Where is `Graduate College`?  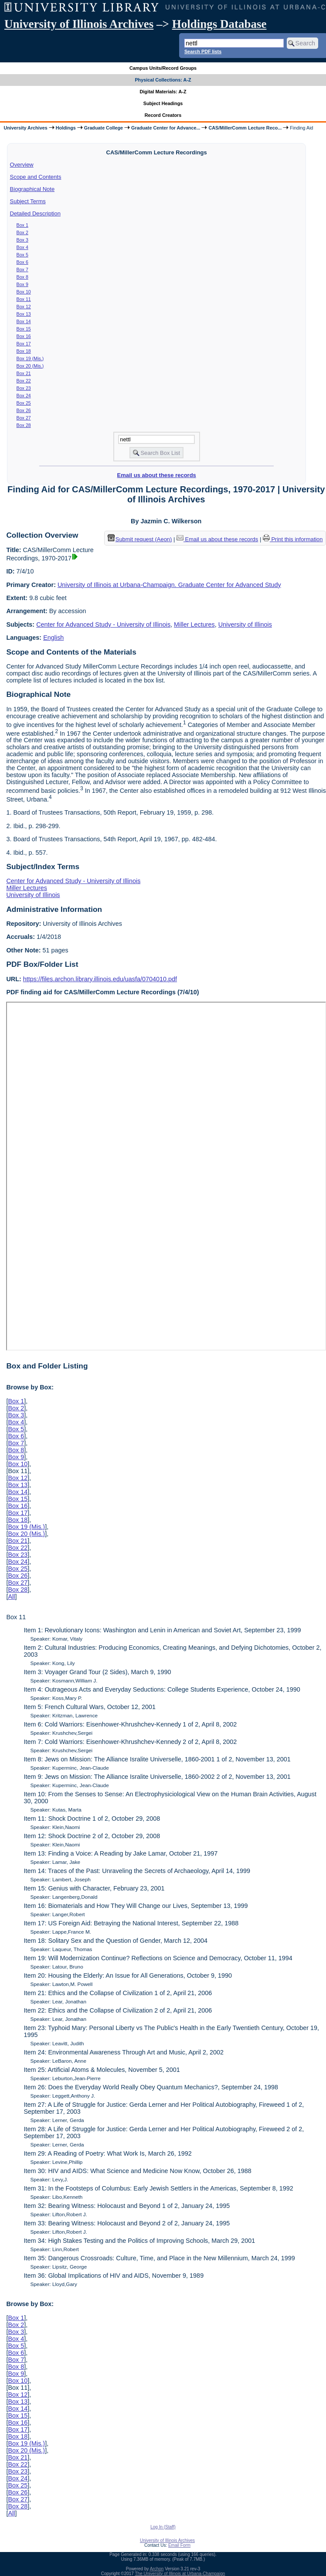 Graduate College is located at coordinates (103, 127).